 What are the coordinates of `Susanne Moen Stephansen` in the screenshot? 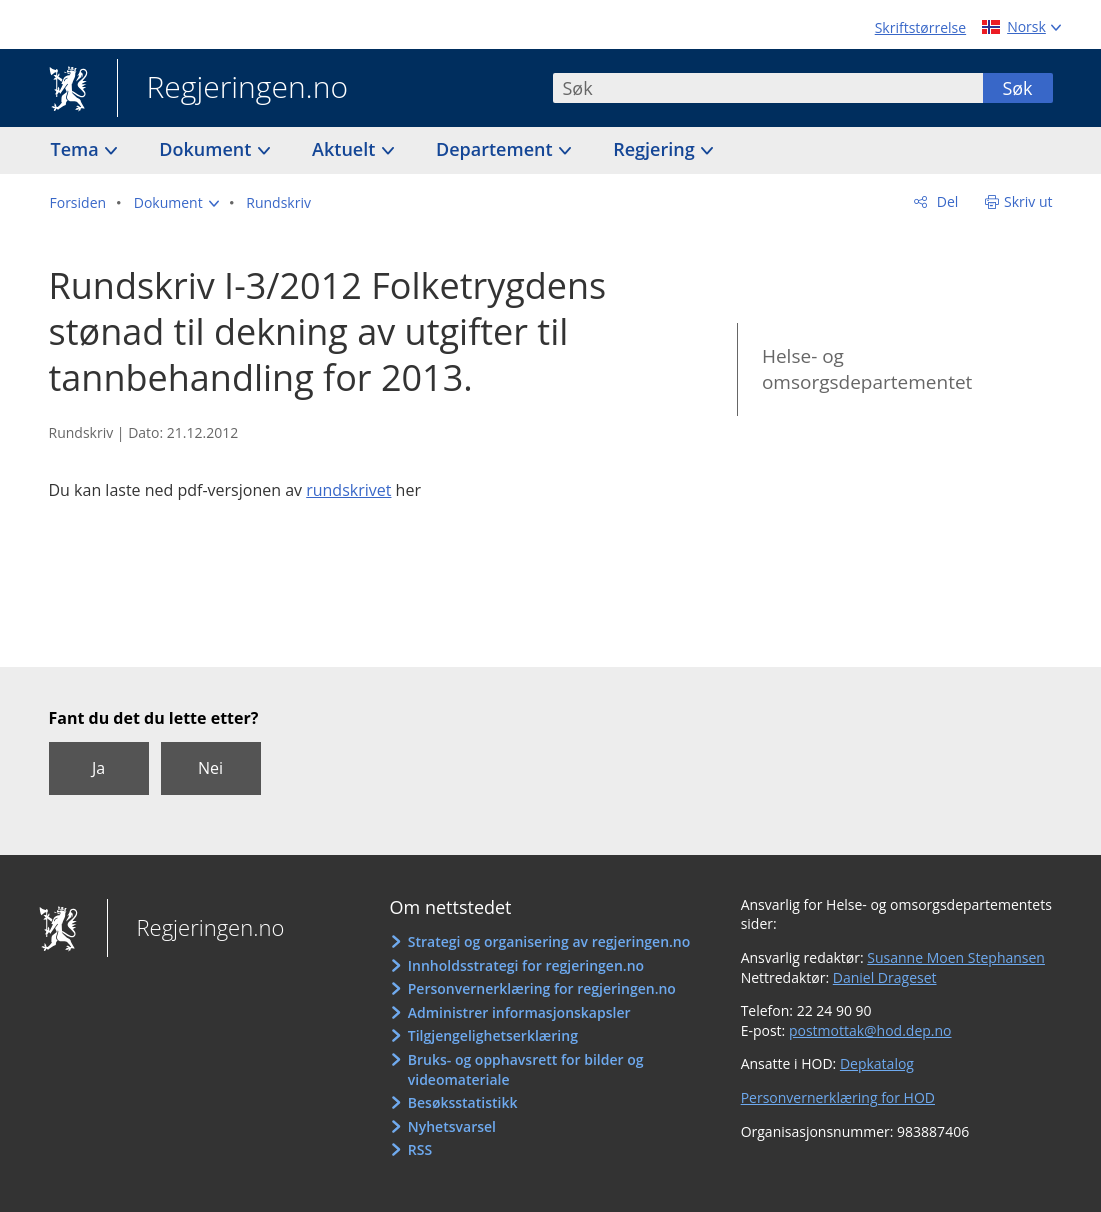 It's located at (956, 957).